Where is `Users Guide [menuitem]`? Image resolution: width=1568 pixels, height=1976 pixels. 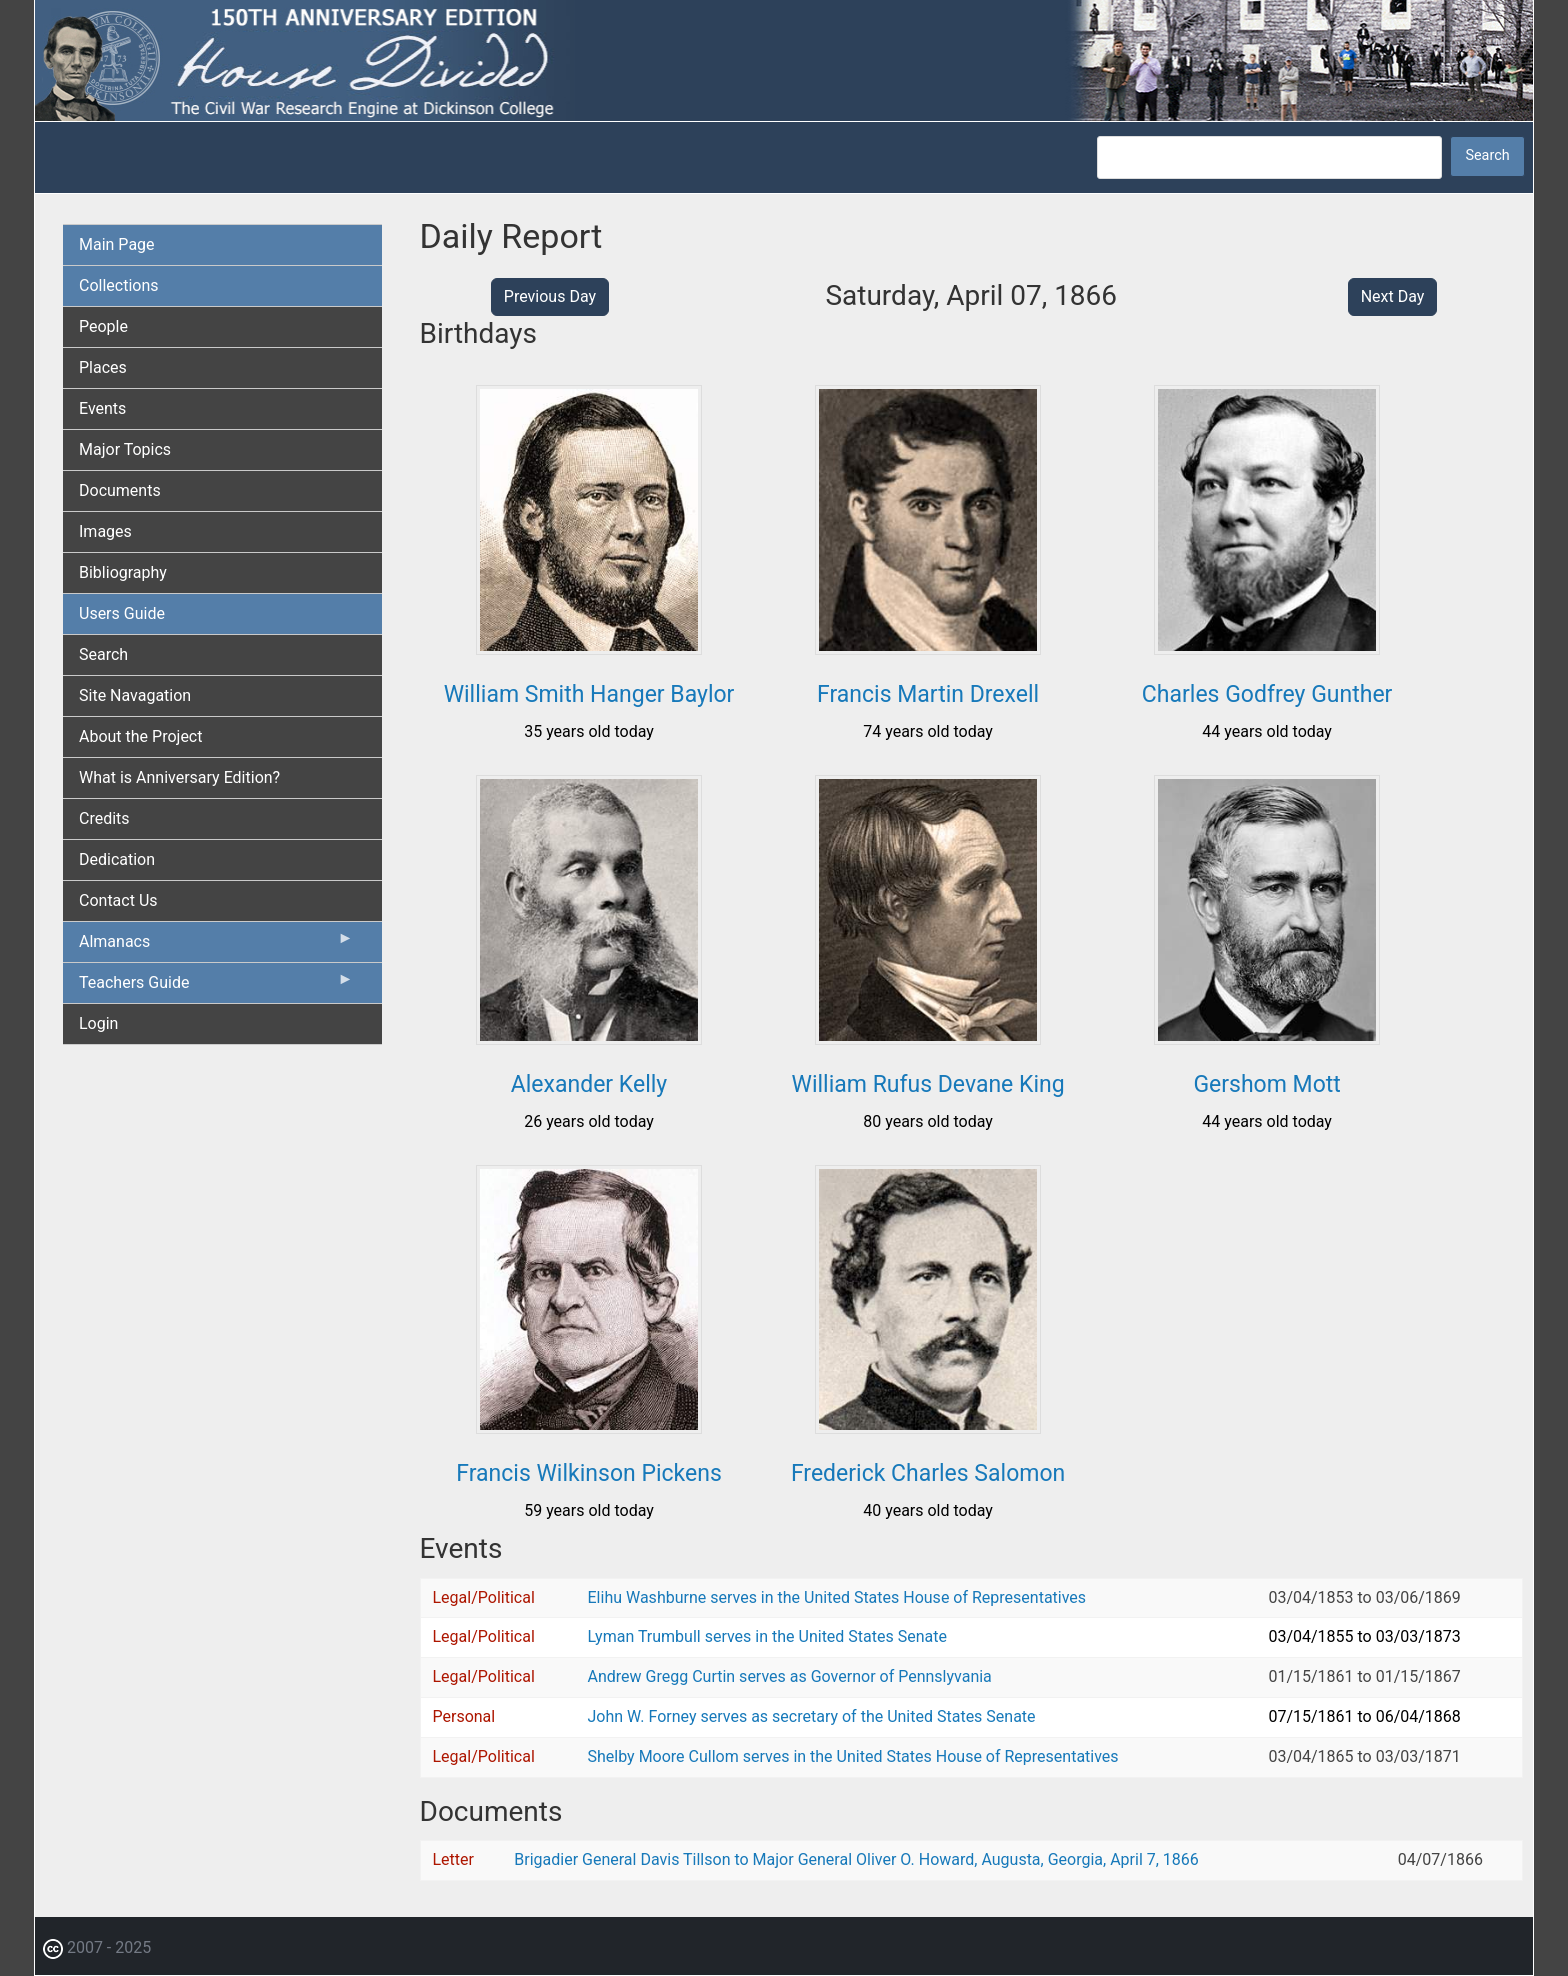
Users Guide [menuitem] is located at coordinates (122, 613).